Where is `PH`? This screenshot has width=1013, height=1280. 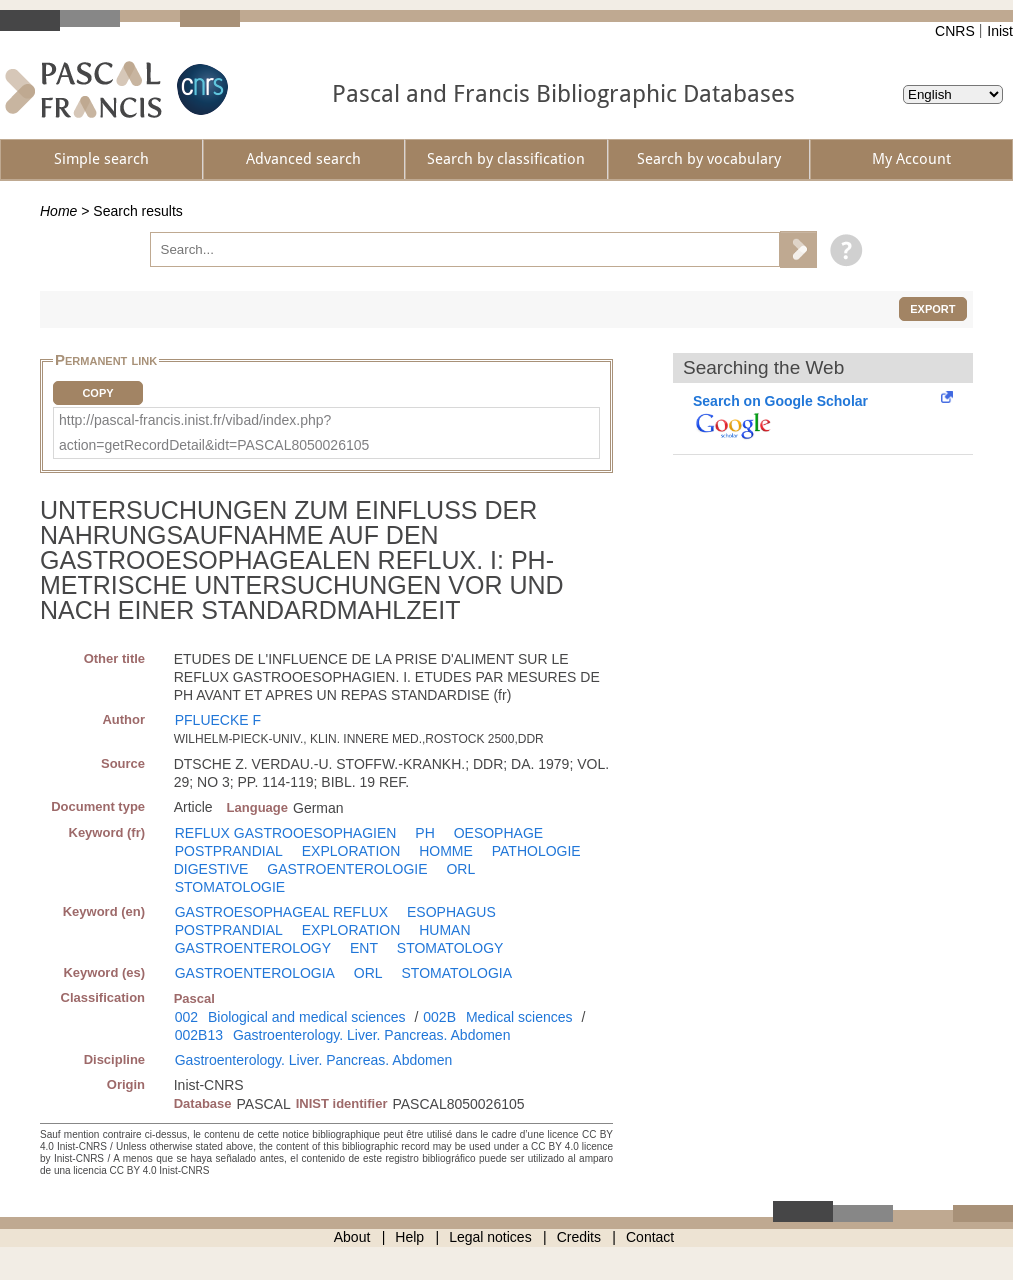
PH is located at coordinates (424, 833).